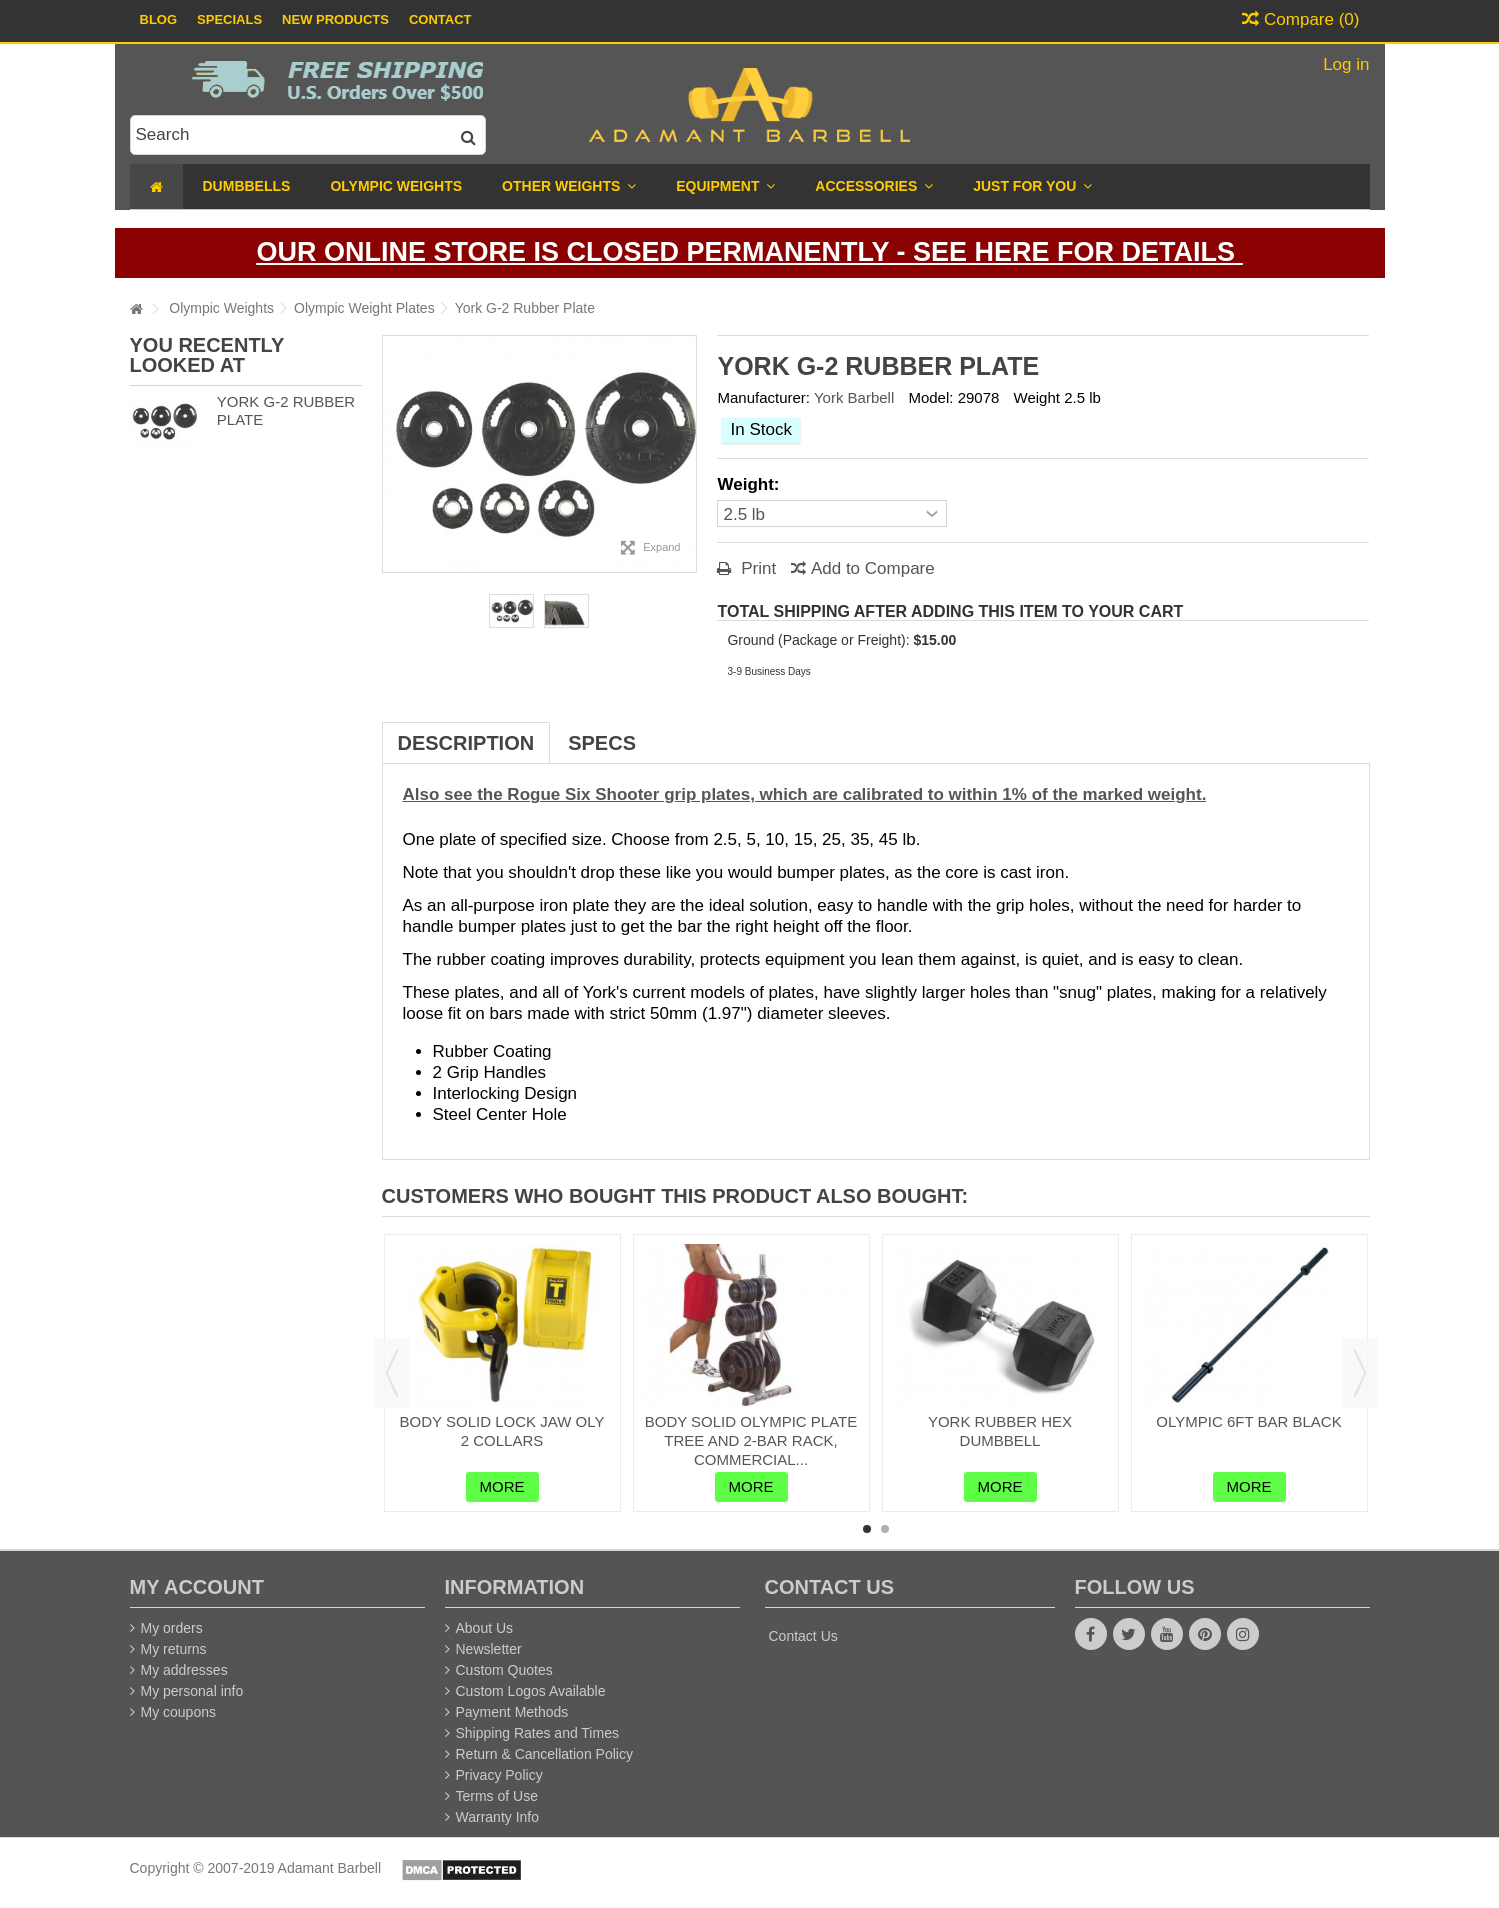 Image resolution: width=1499 pixels, height=1908 pixels. What do you see at coordinates (499, 1775) in the screenshot?
I see `Privacy Policy` at bounding box center [499, 1775].